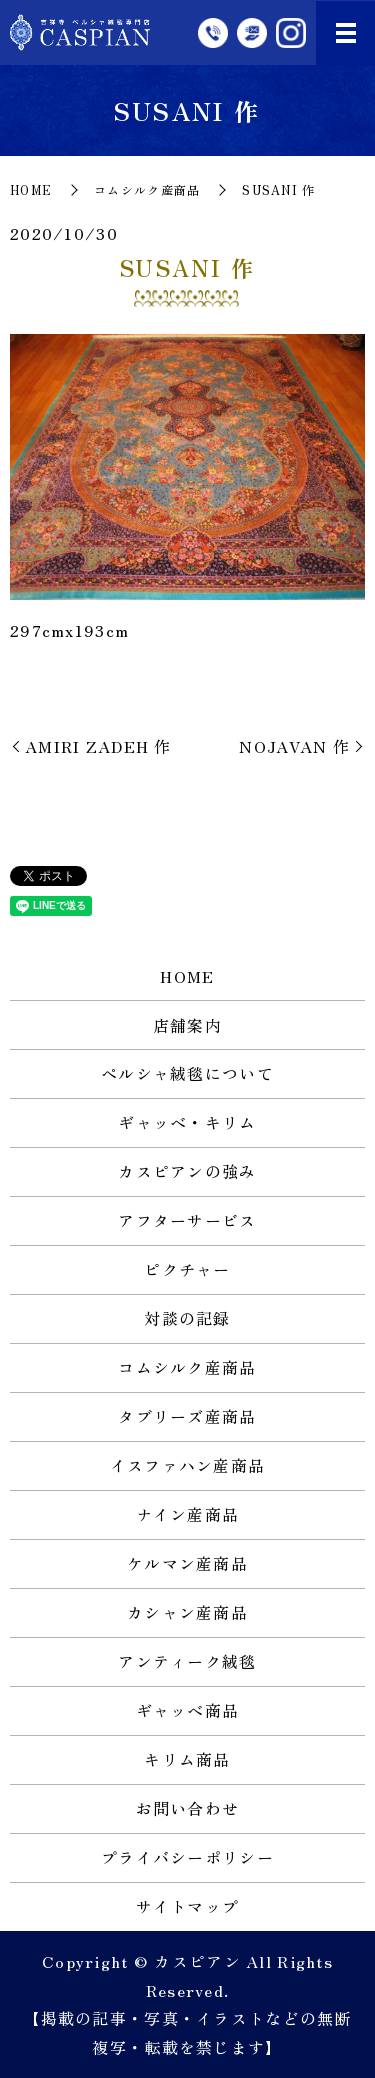  What do you see at coordinates (187, 1269) in the screenshot?
I see `ピクチャー` at bounding box center [187, 1269].